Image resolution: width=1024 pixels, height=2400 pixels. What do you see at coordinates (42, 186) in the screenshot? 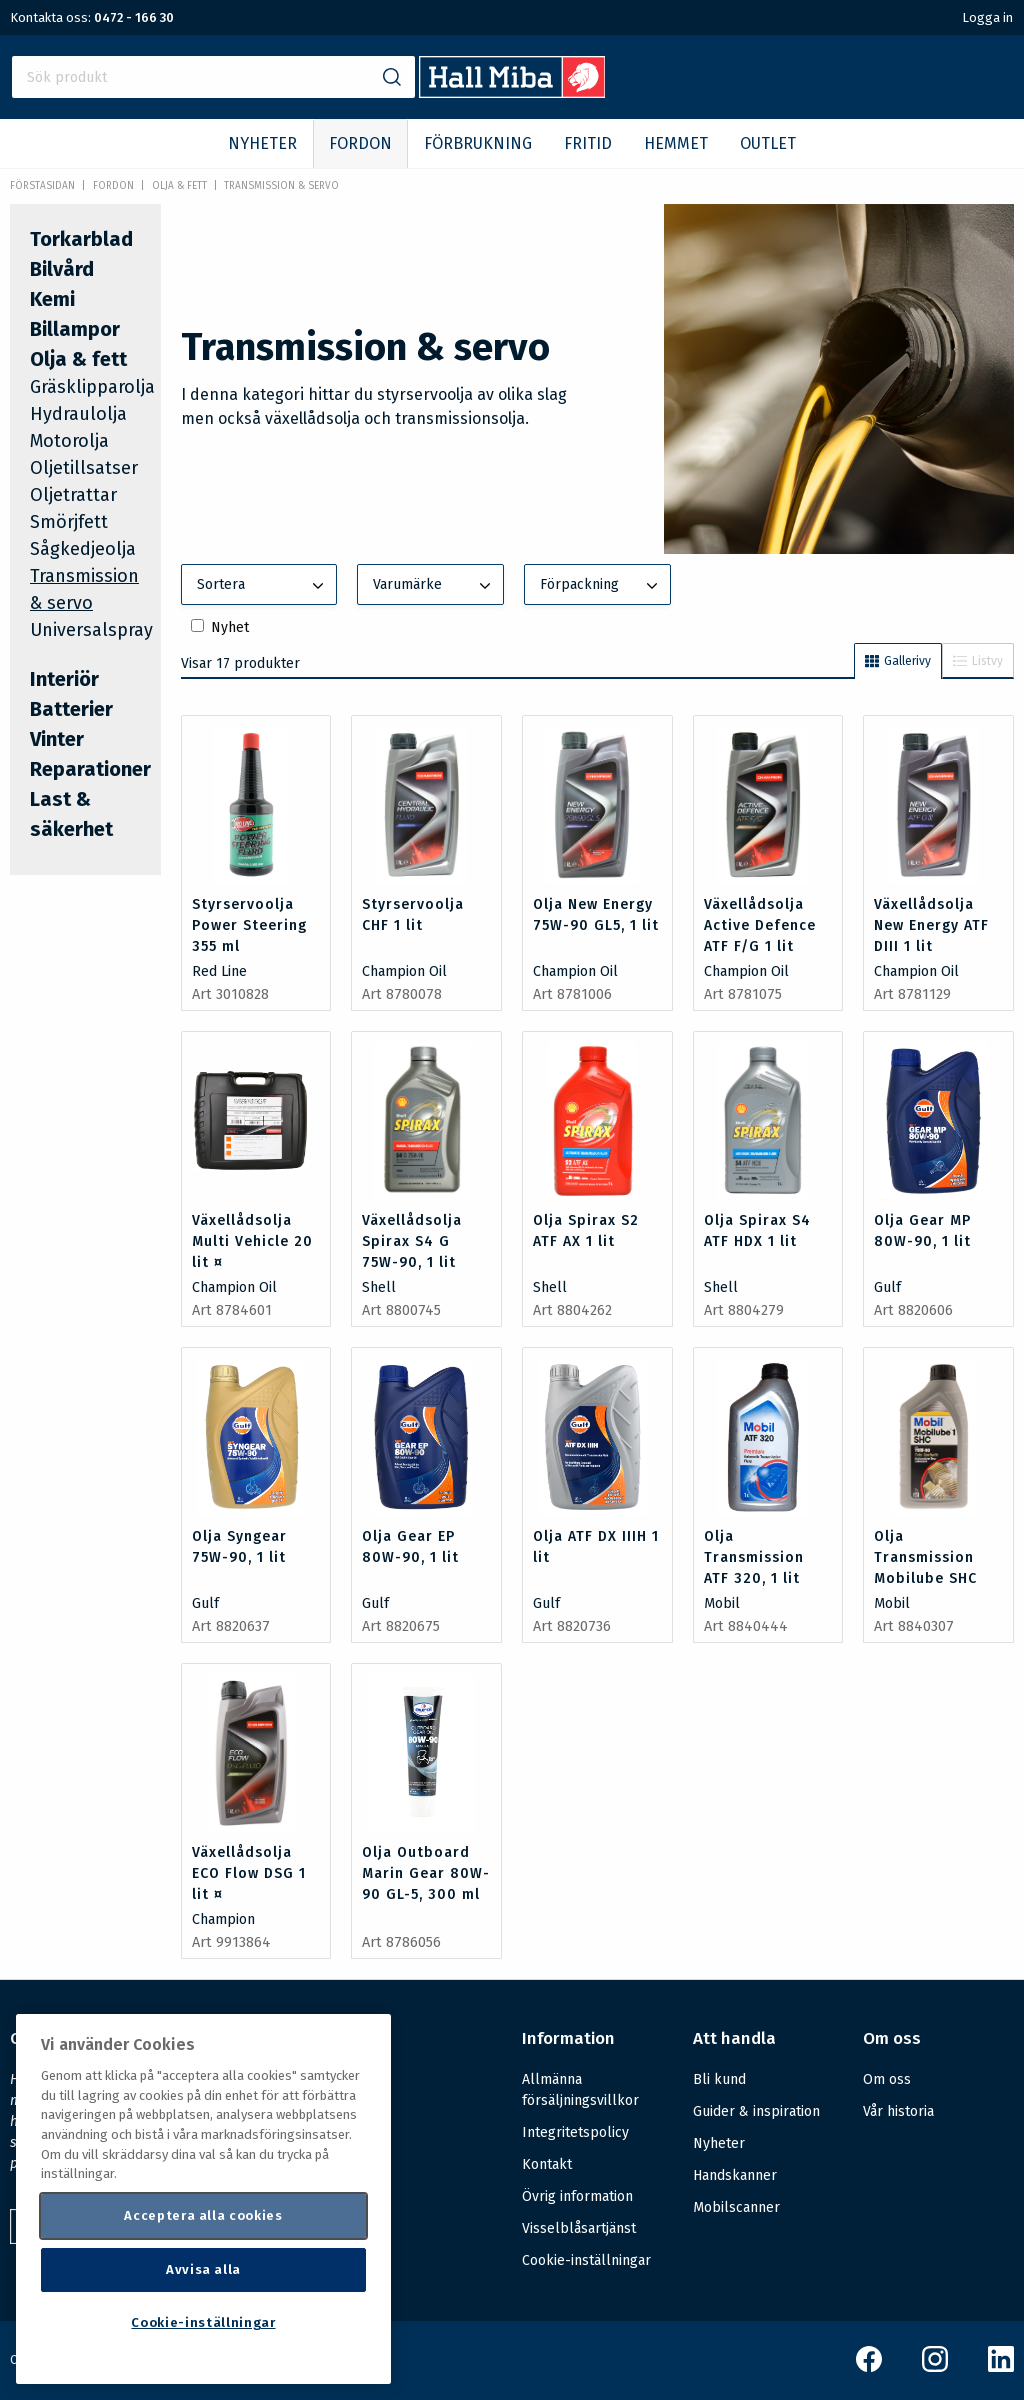
I see `Förstasidan` at bounding box center [42, 186].